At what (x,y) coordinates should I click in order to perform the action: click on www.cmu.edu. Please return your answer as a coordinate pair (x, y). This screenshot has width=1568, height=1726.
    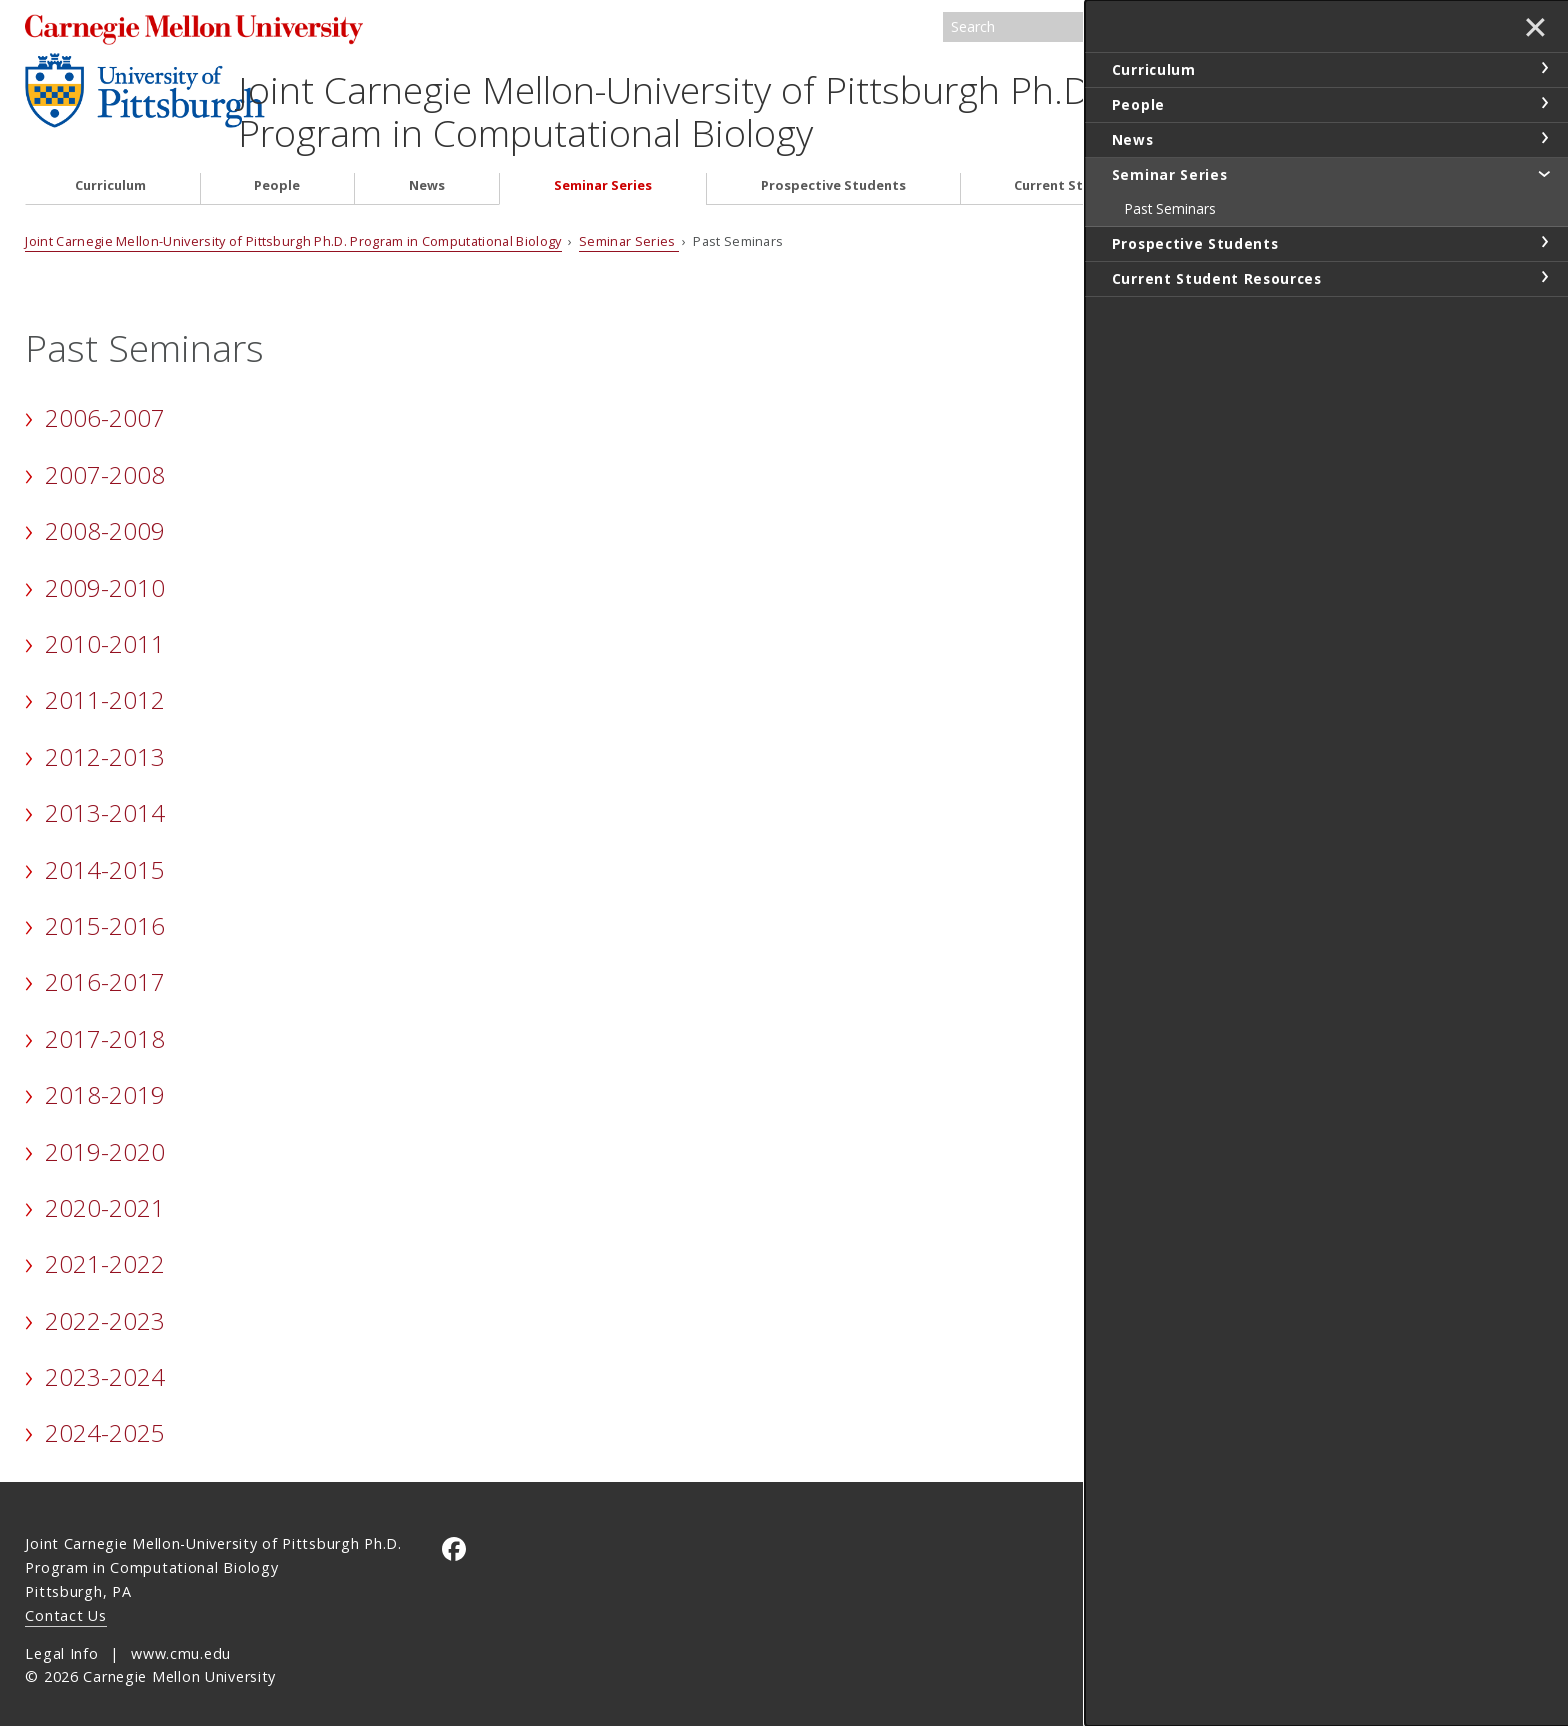
    Looking at the image, I should click on (181, 1639).